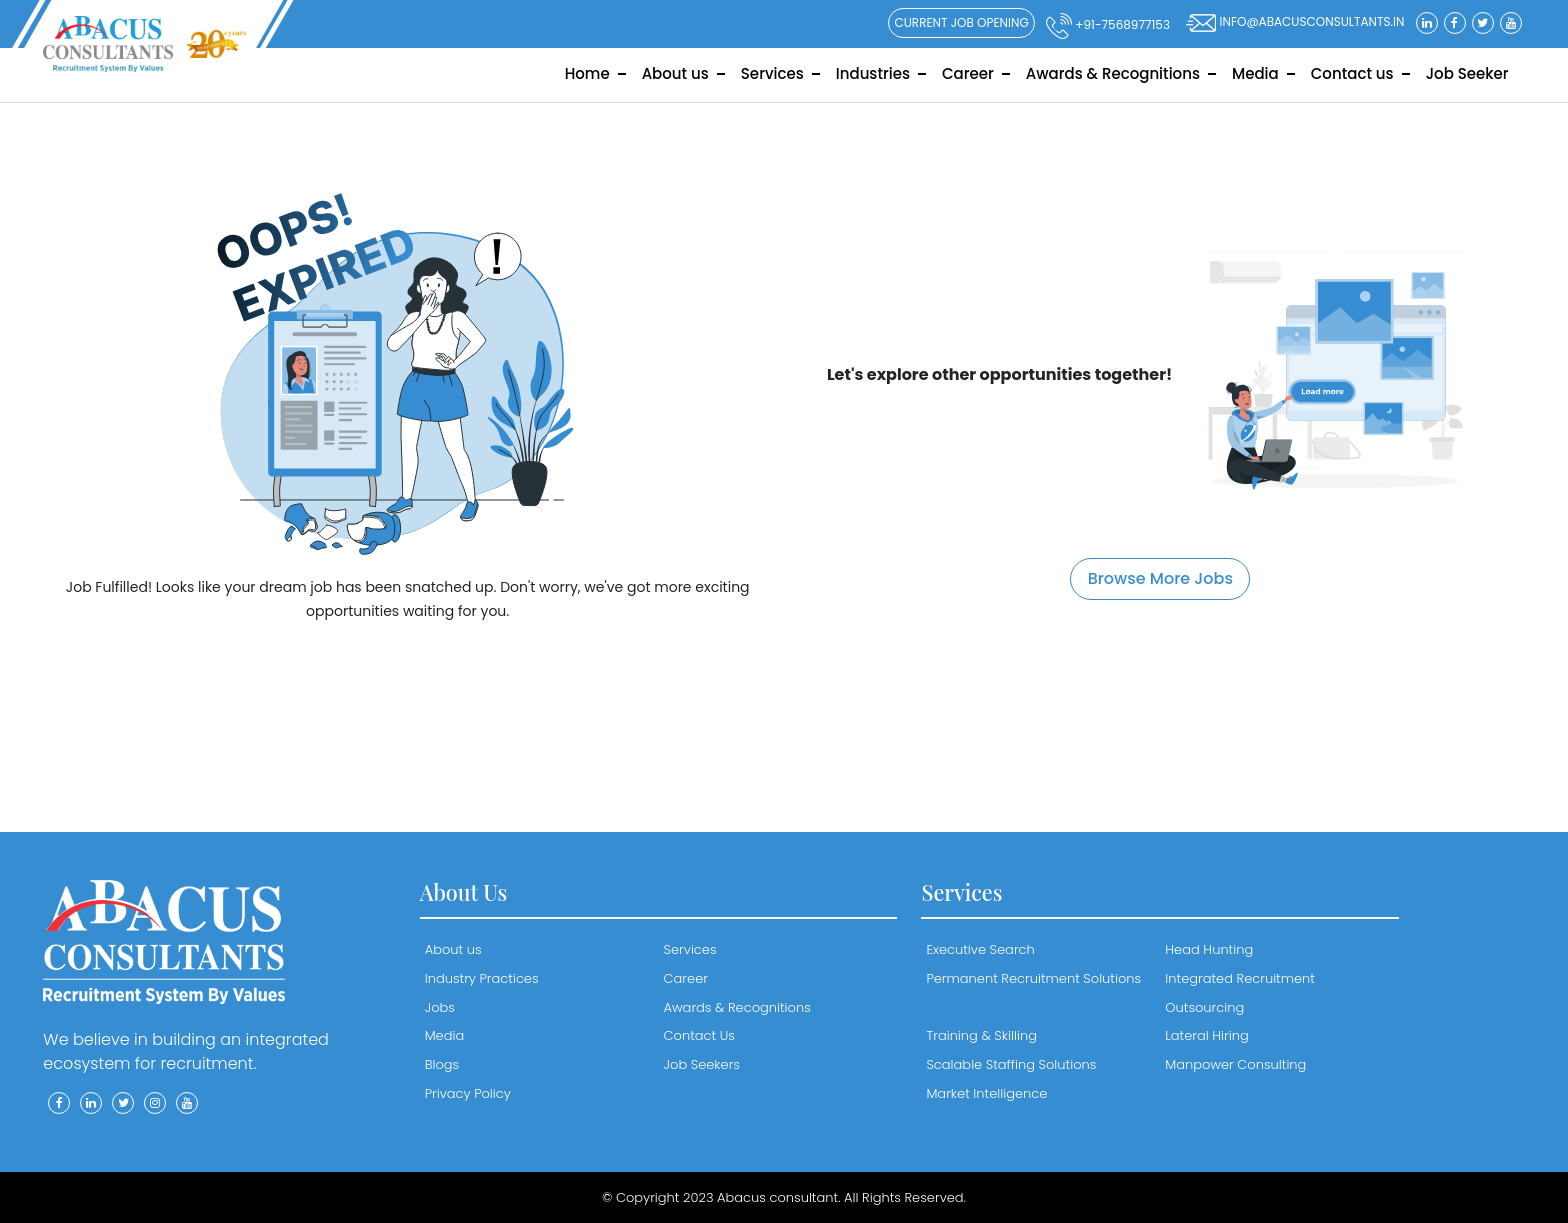  I want to click on +91-7568977153, so click(1108, 26).